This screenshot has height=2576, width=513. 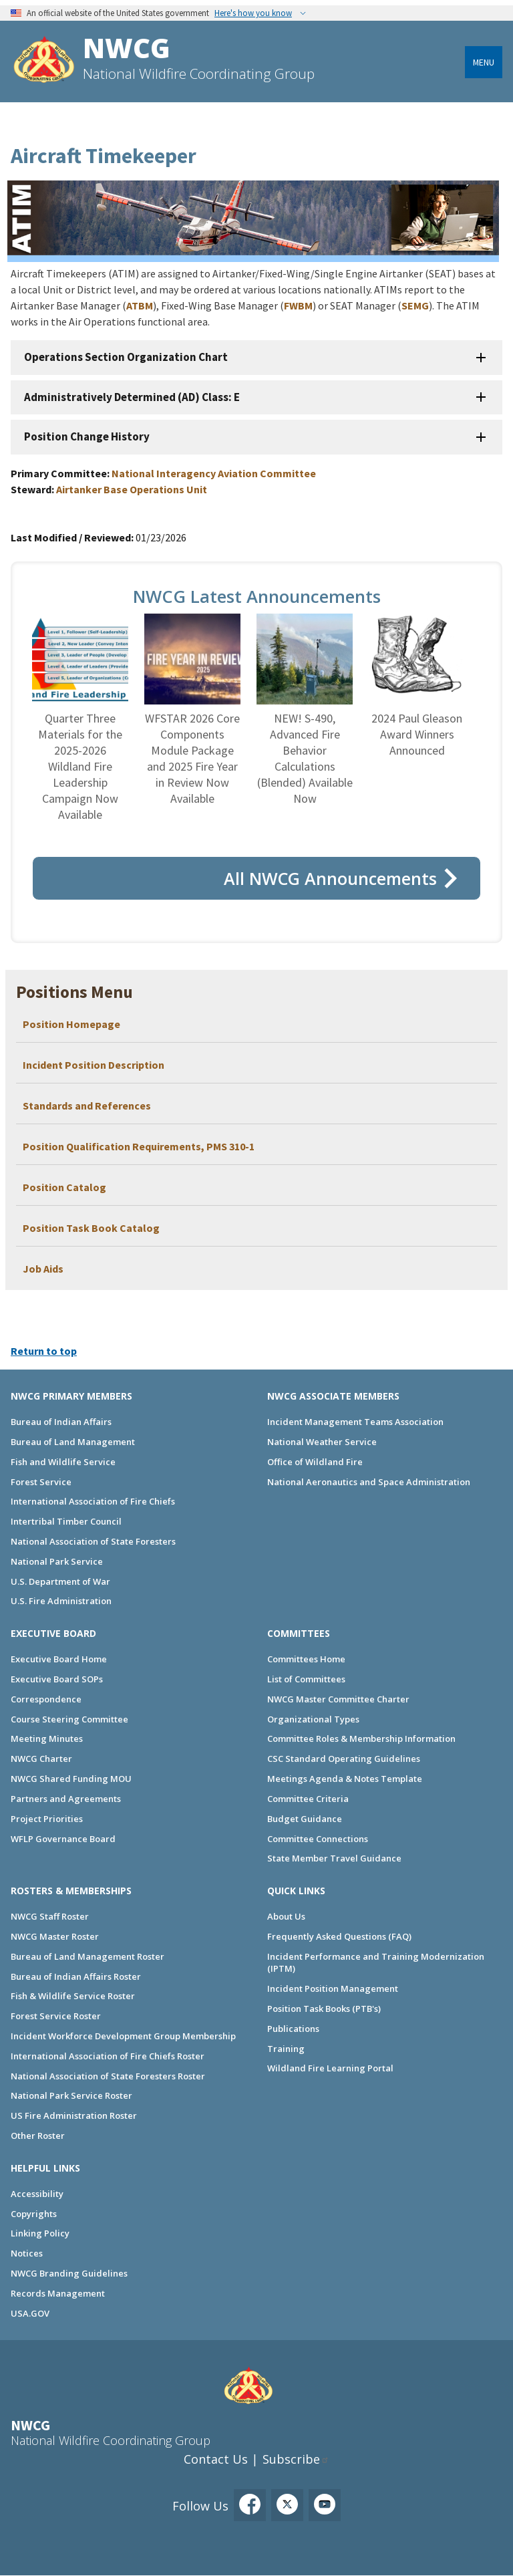 I want to click on Intertribal Timber Council, so click(x=66, y=1521).